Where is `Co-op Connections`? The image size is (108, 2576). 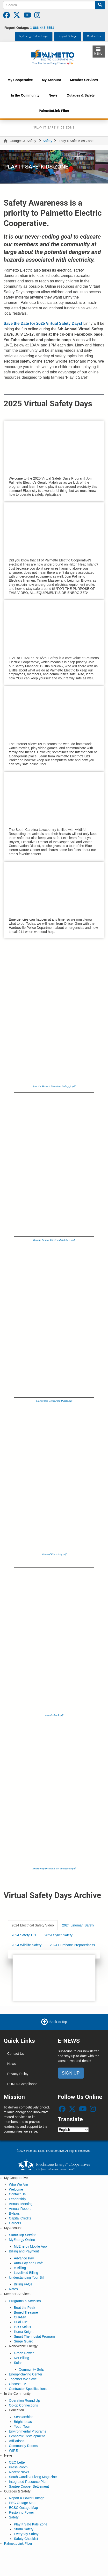 Co-op Connections is located at coordinates (23, 2405).